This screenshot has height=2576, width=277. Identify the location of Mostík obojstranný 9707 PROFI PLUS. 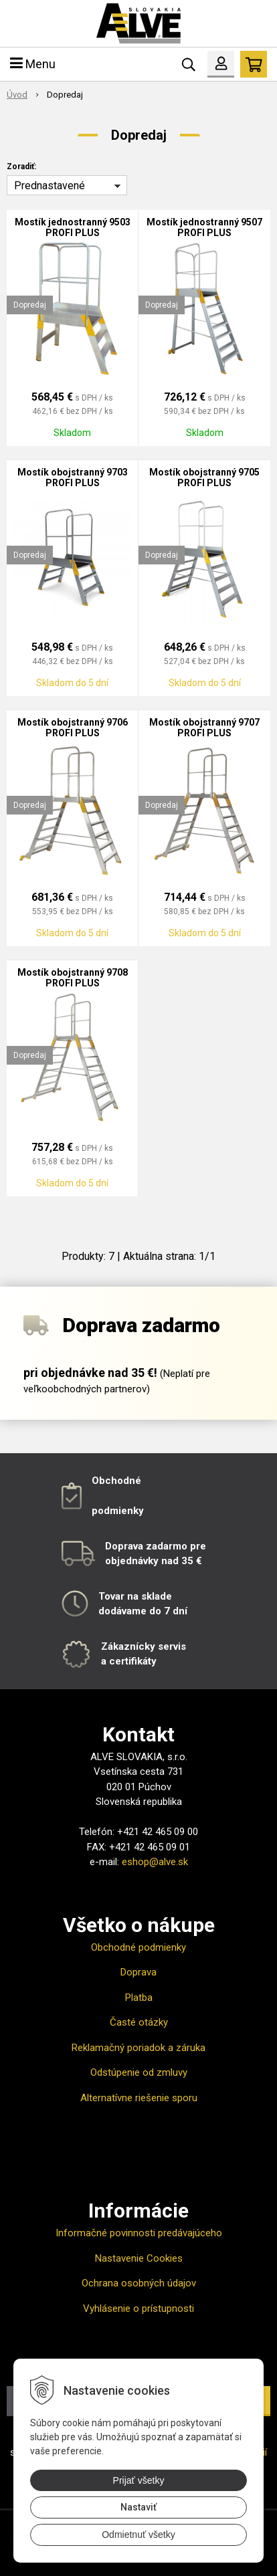
(204, 727).